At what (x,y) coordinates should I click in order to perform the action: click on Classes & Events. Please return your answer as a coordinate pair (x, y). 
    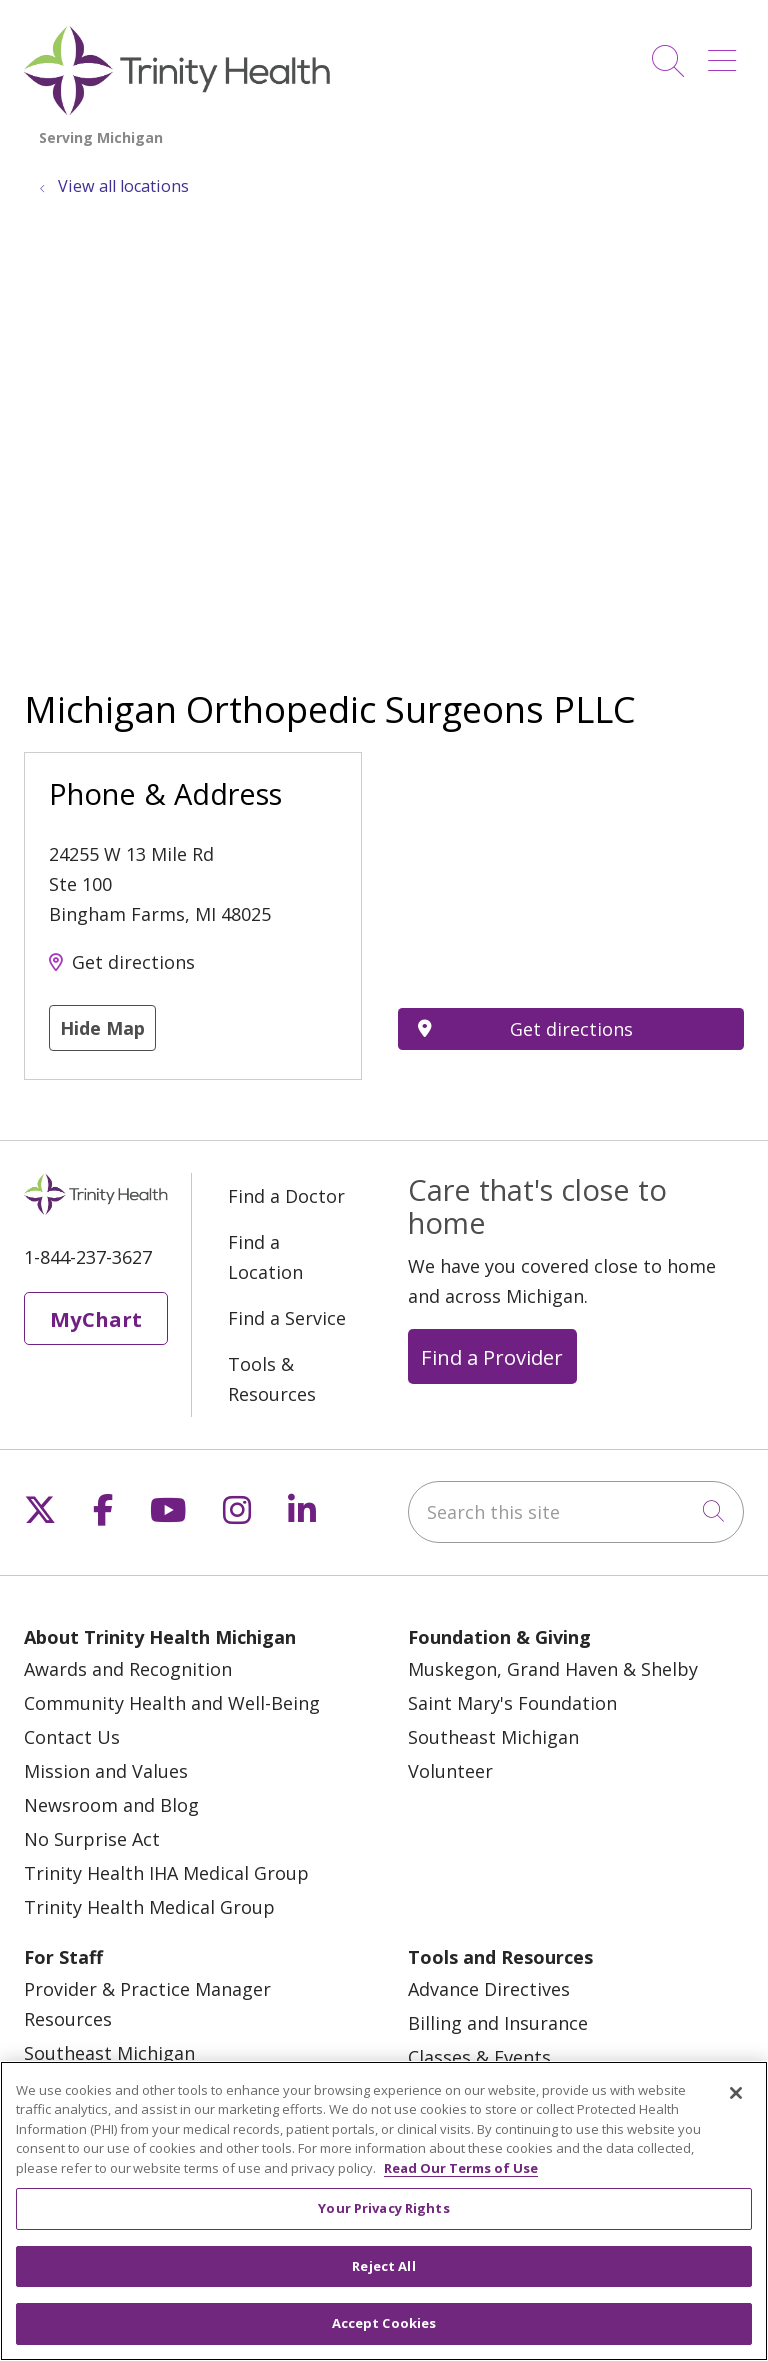
    Looking at the image, I should click on (479, 2057).